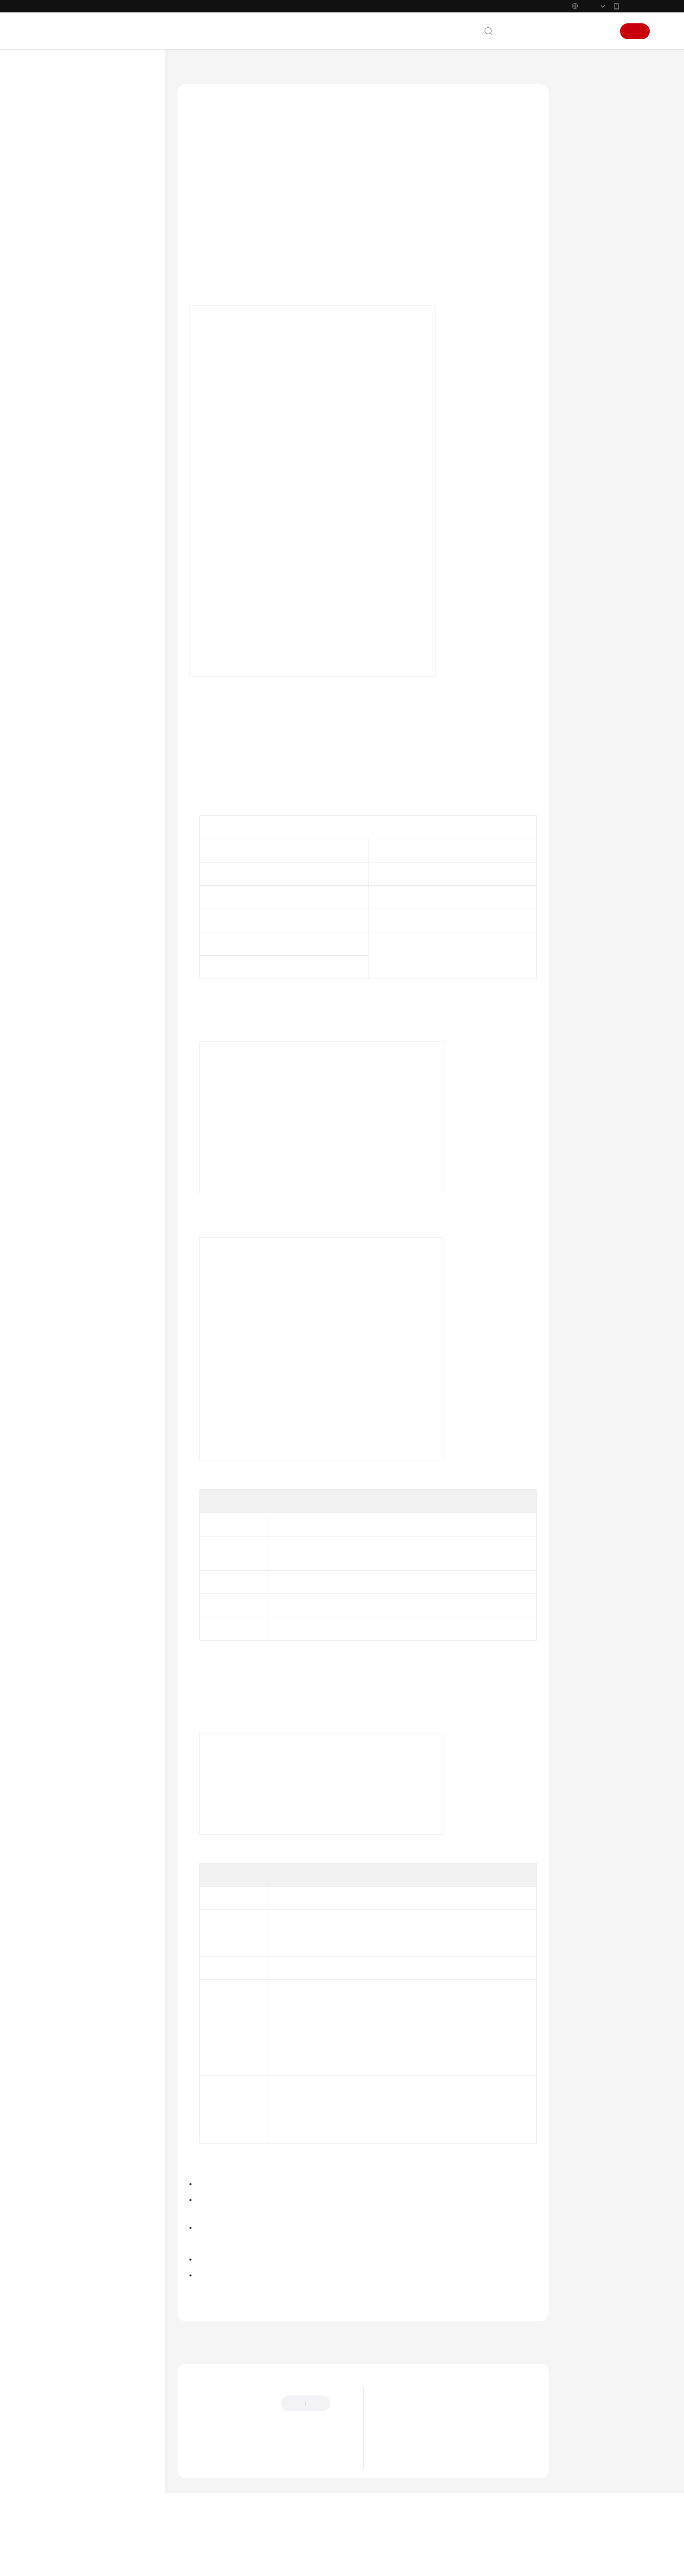 The image size is (684, 2576). Describe the element at coordinates (65, 518) in the screenshot. I see `场景代码示例` at that location.